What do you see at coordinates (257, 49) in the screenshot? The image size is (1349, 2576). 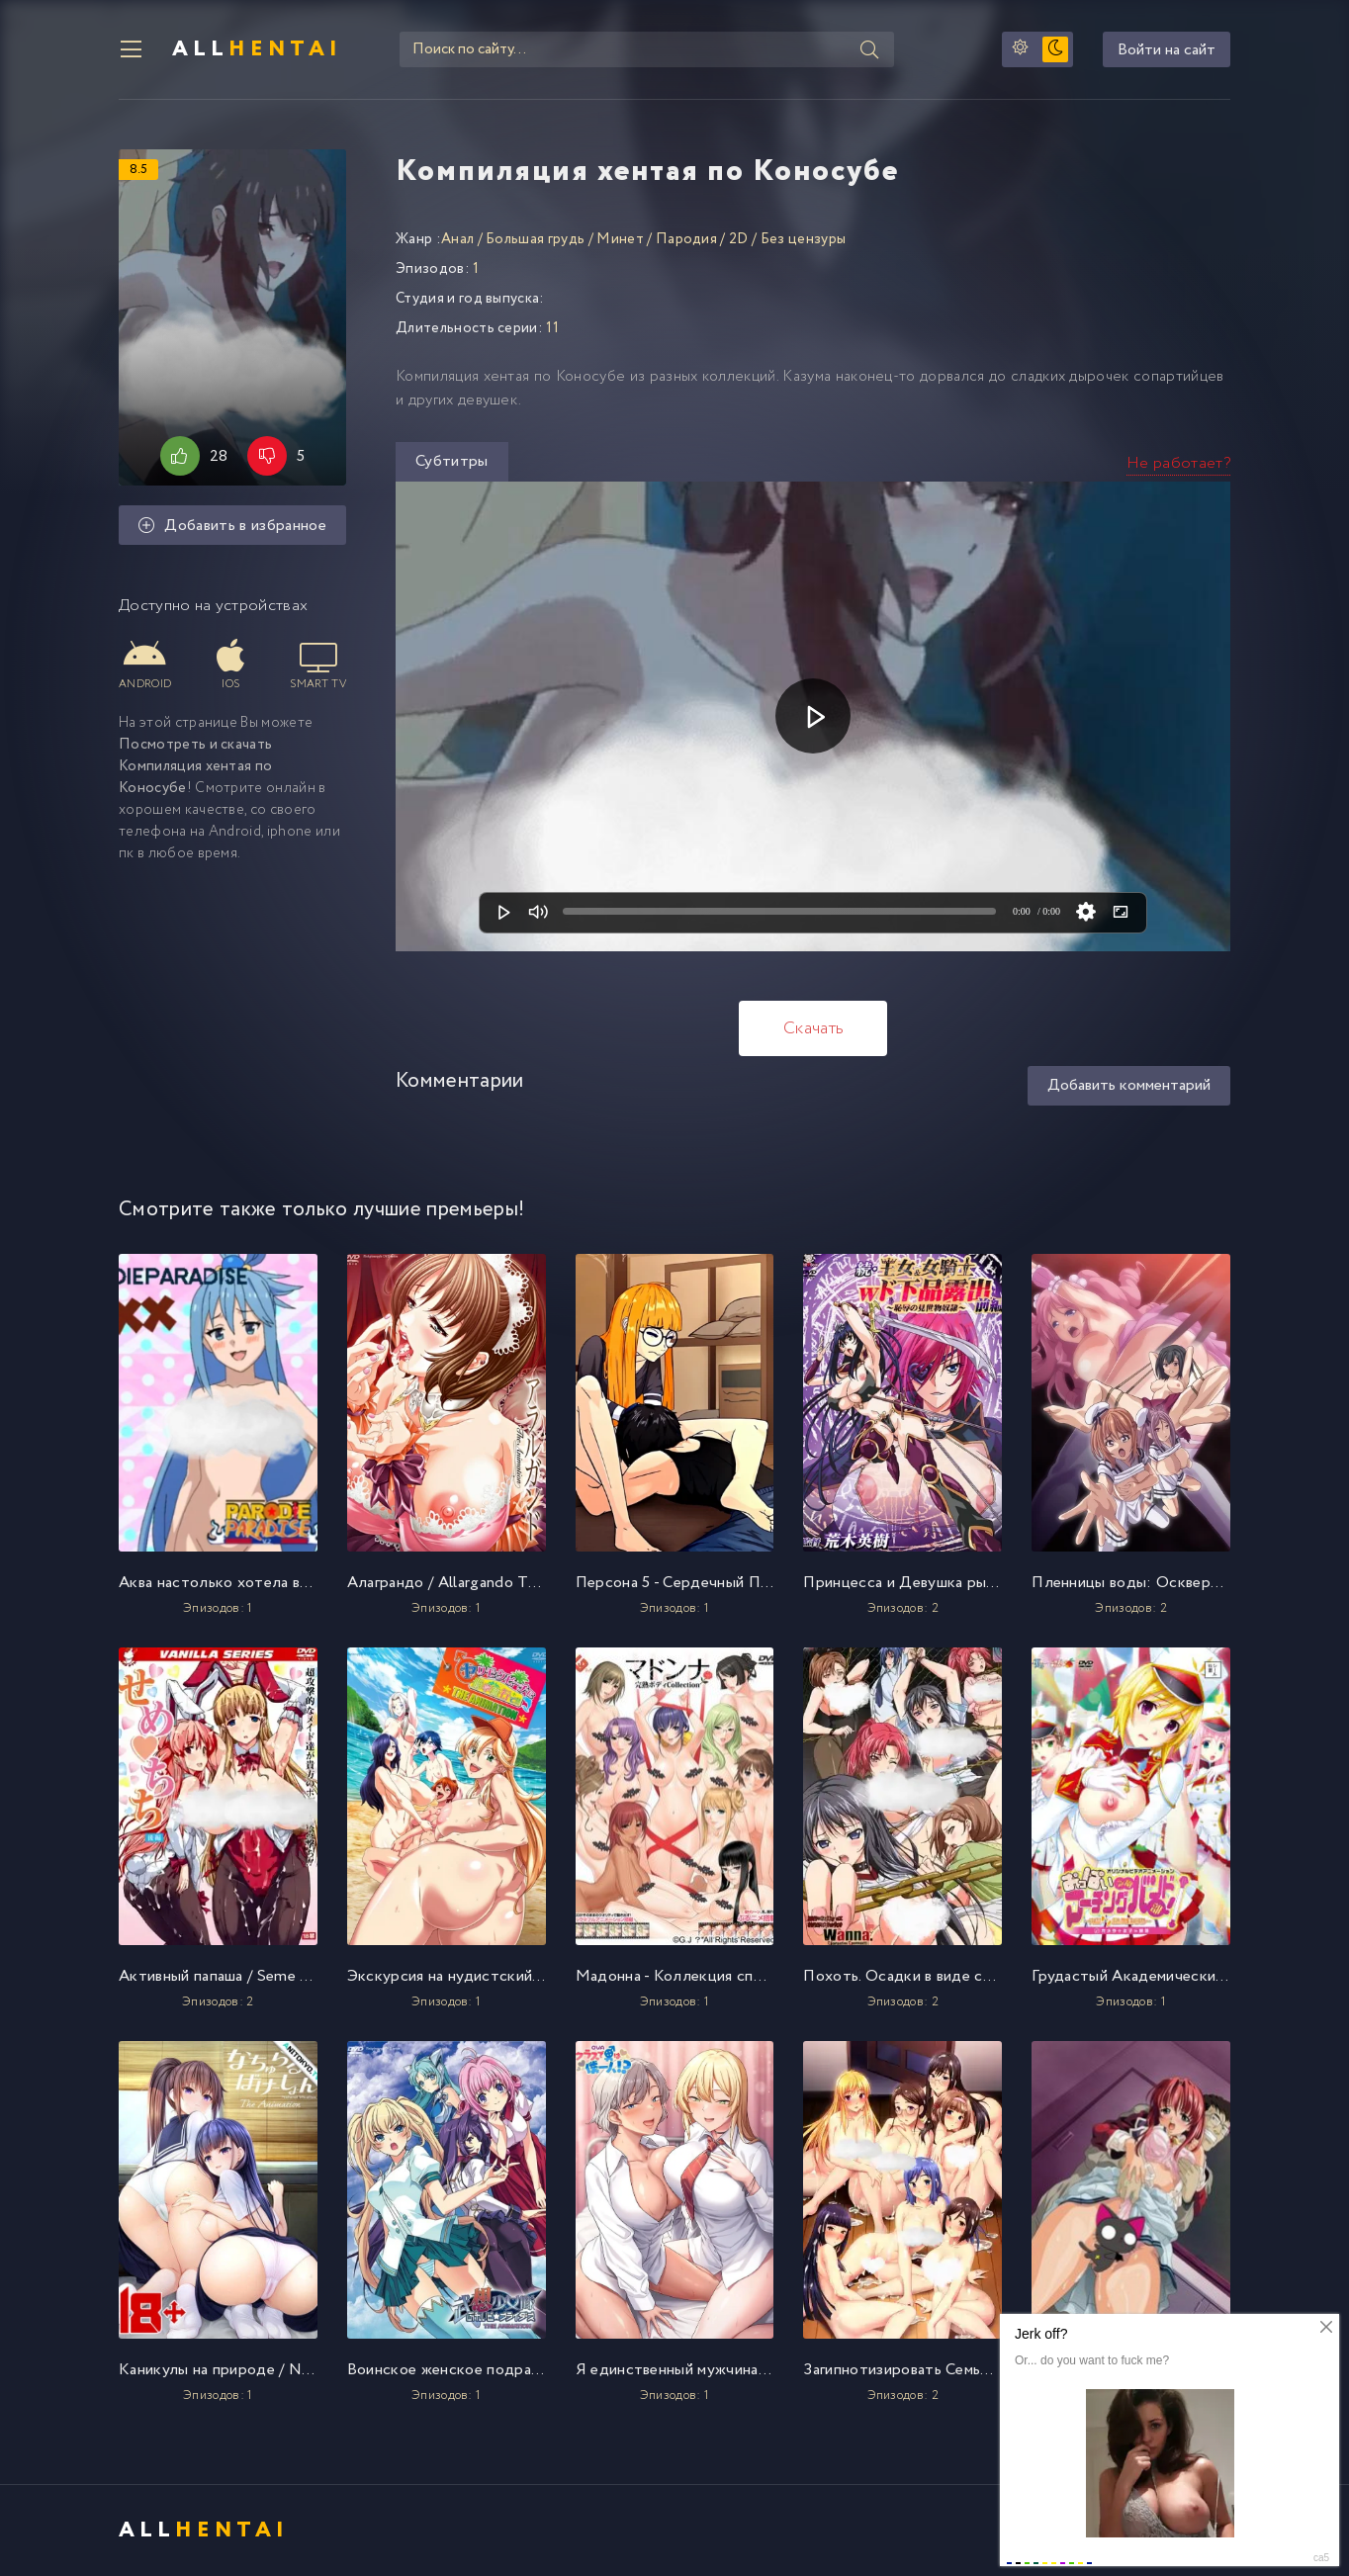 I see `All` at bounding box center [257, 49].